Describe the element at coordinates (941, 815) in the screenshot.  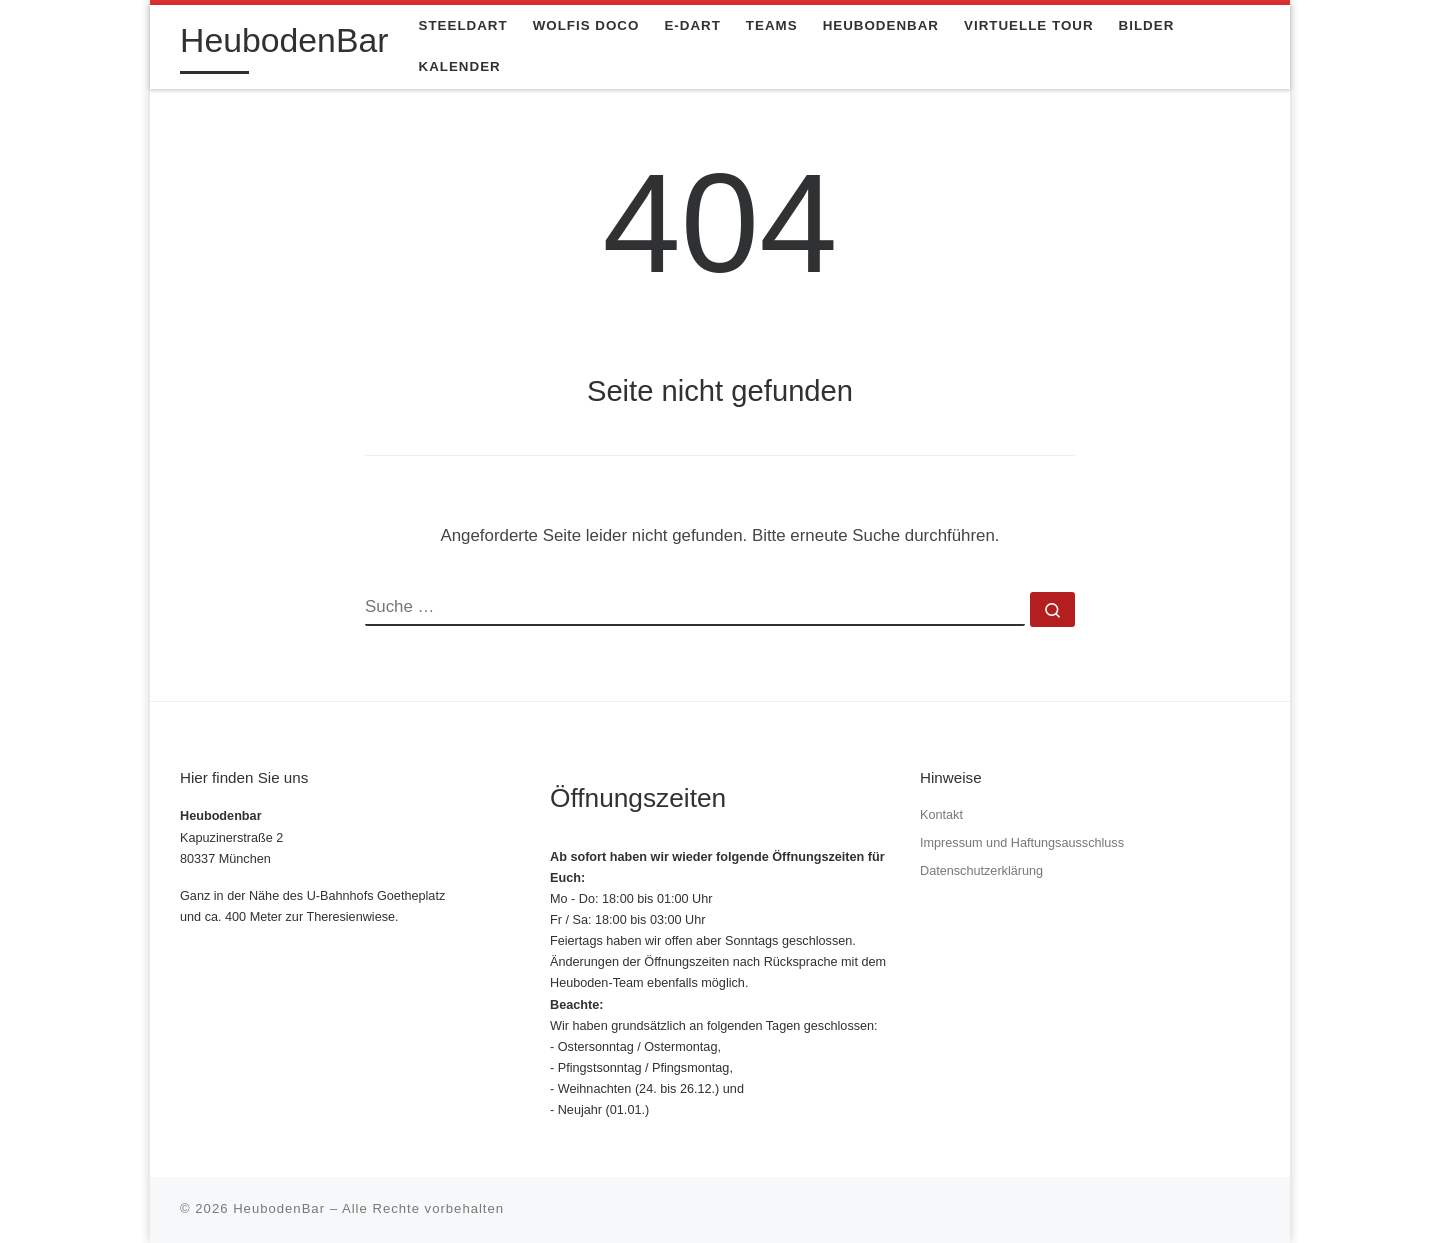
I see `Kontakt` at that location.